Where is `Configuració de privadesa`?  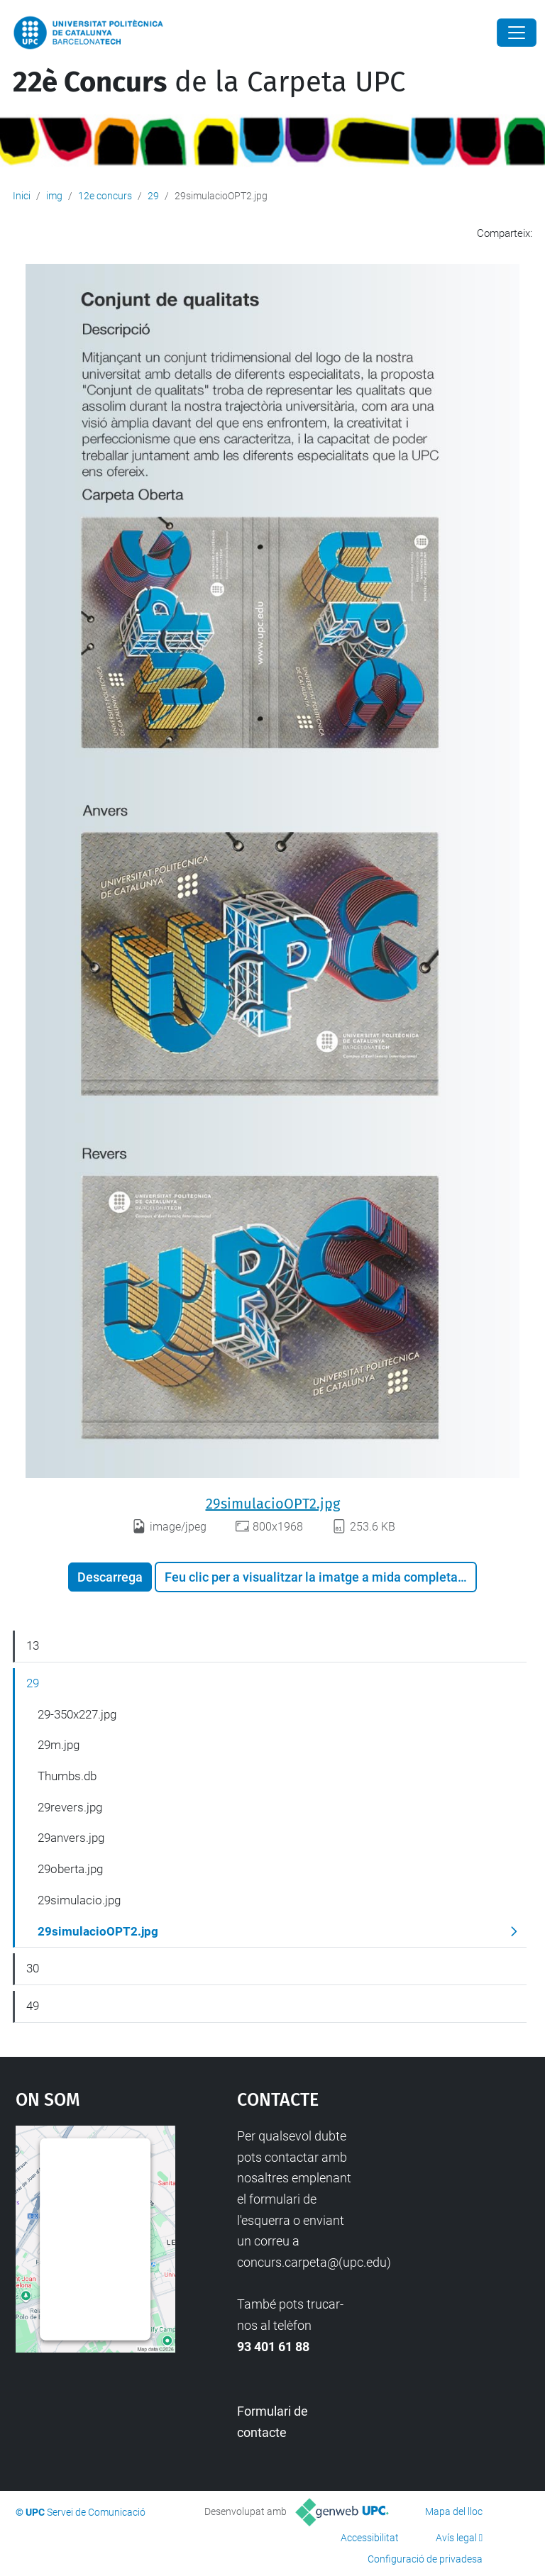 Configuració de privadesa is located at coordinates (425, 2559).